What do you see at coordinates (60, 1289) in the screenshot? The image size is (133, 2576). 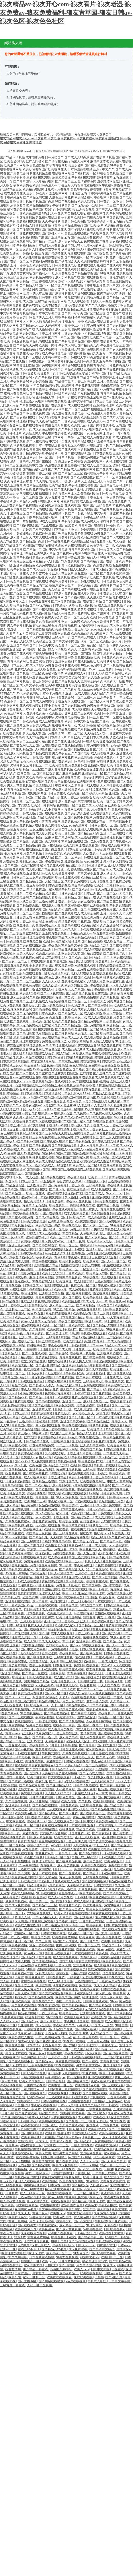 I see `欧美a∨片` at bounding box center [60, 1289].